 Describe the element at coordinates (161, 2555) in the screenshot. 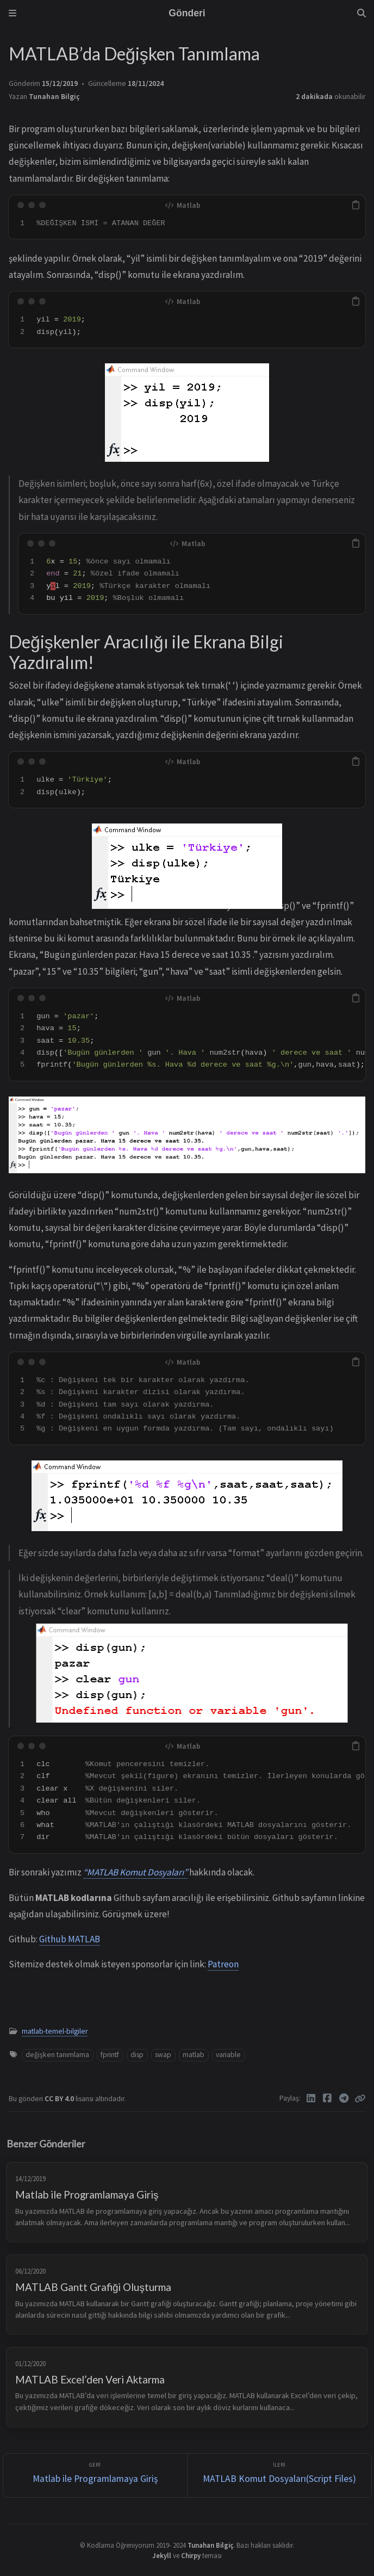

I see `Jekyll` at that location.